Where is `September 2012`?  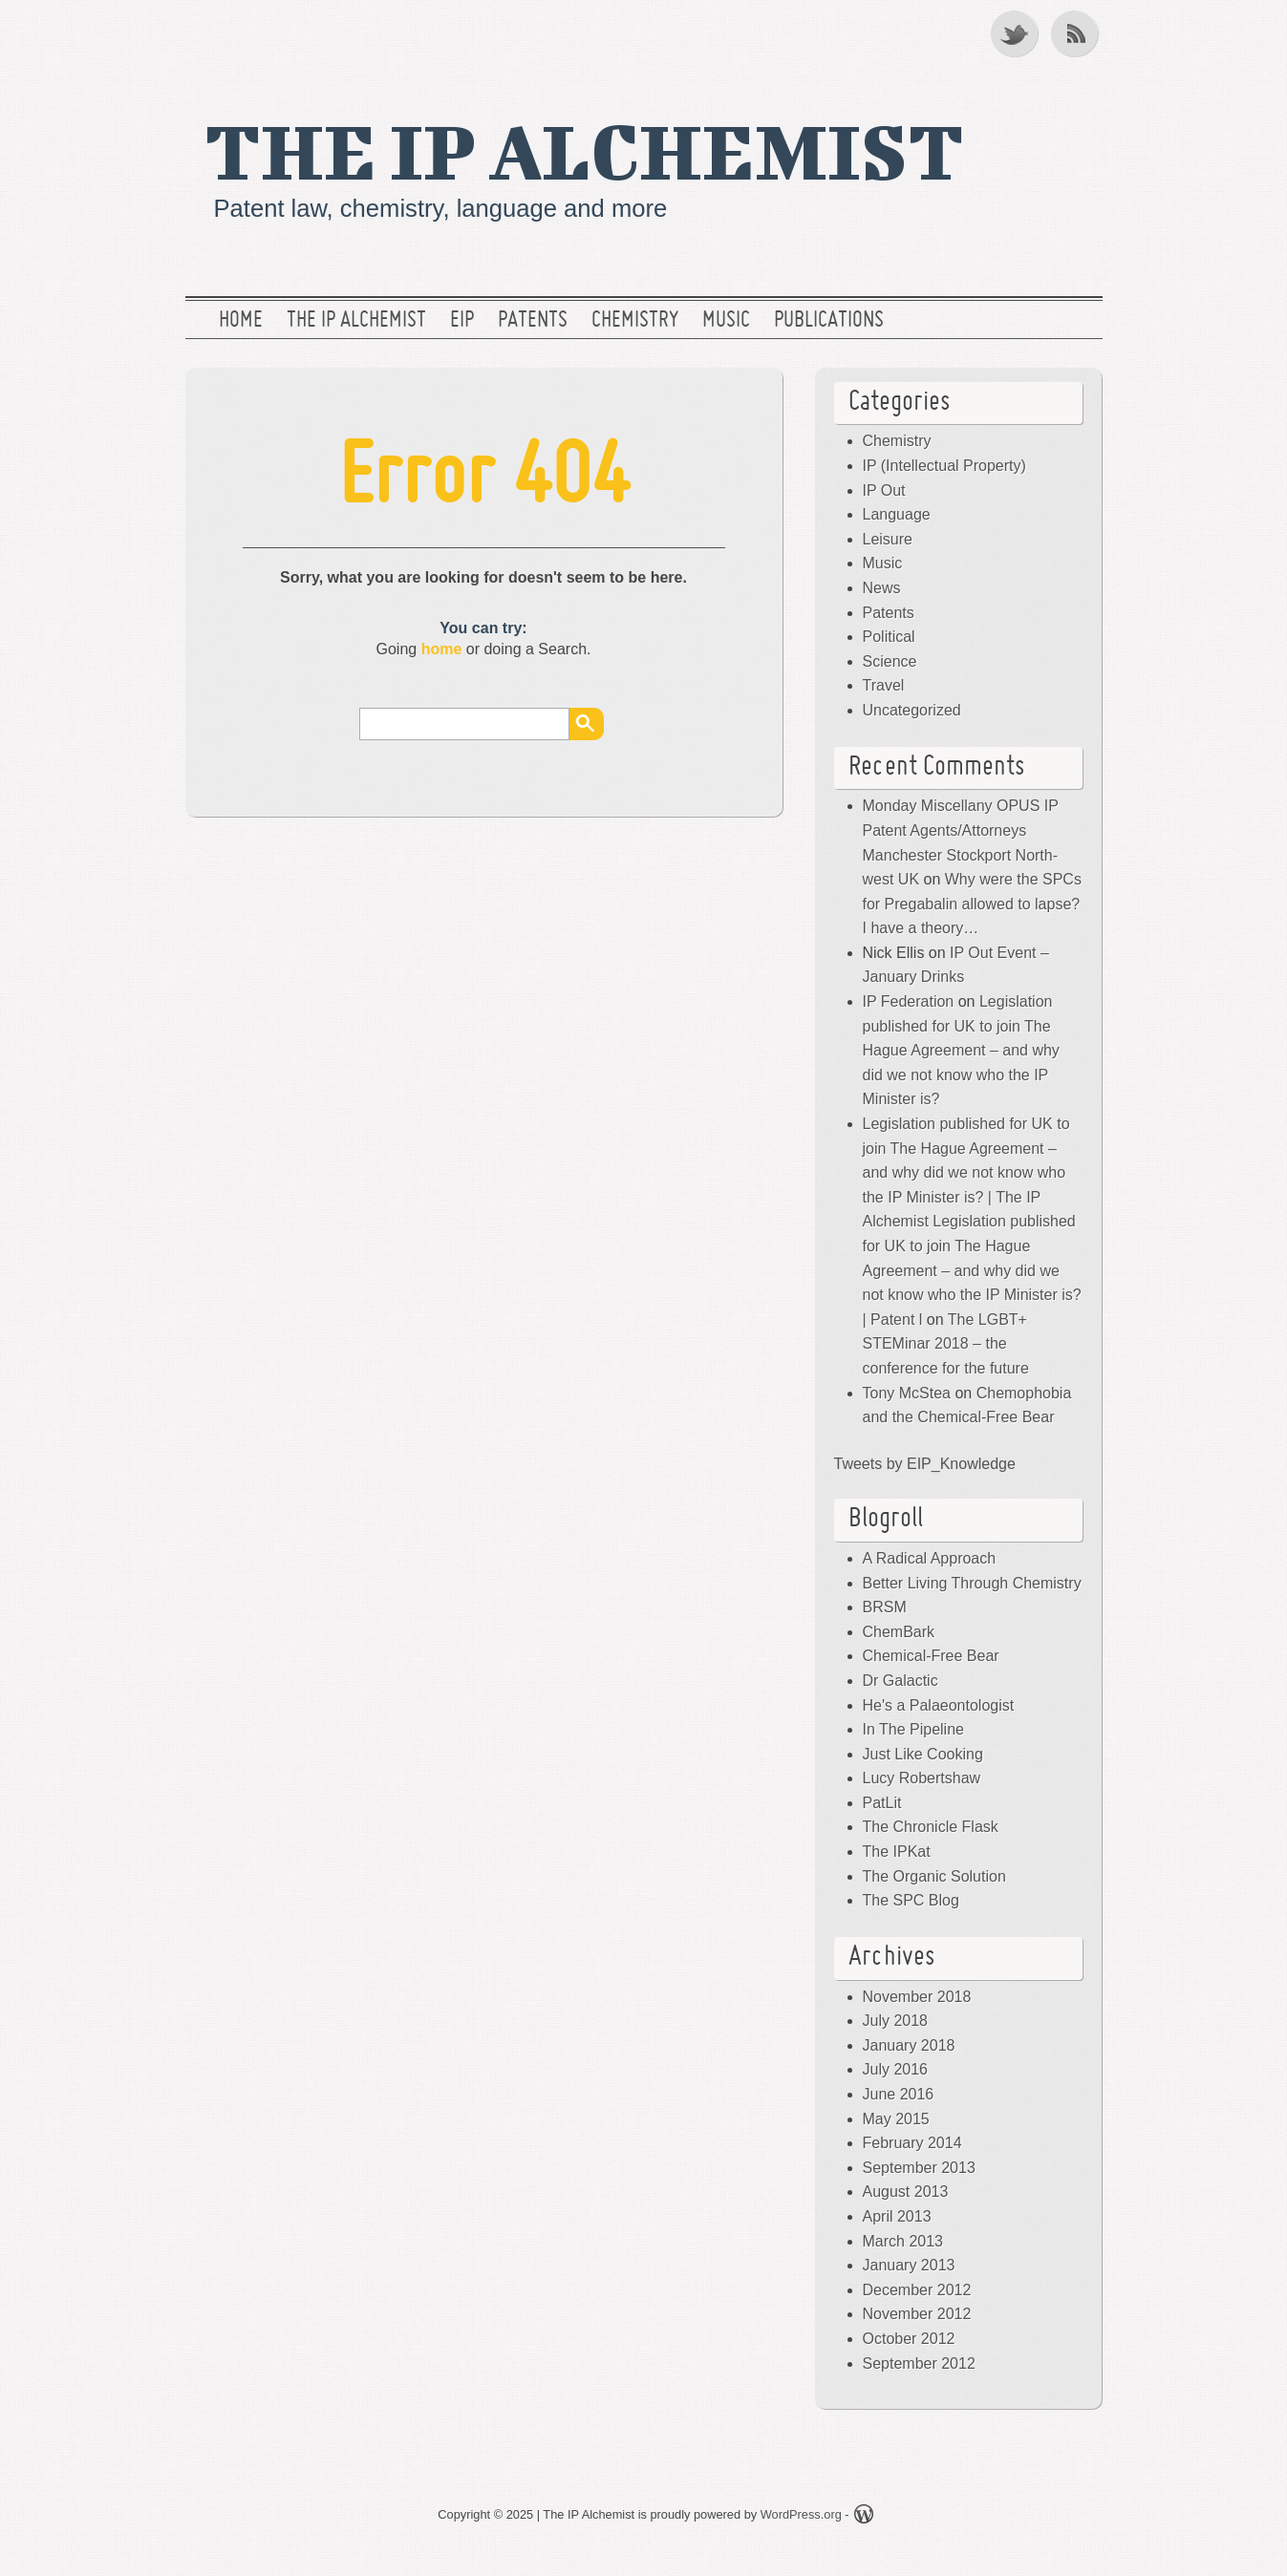 September 2012 is located at coordinates (919, 2363).